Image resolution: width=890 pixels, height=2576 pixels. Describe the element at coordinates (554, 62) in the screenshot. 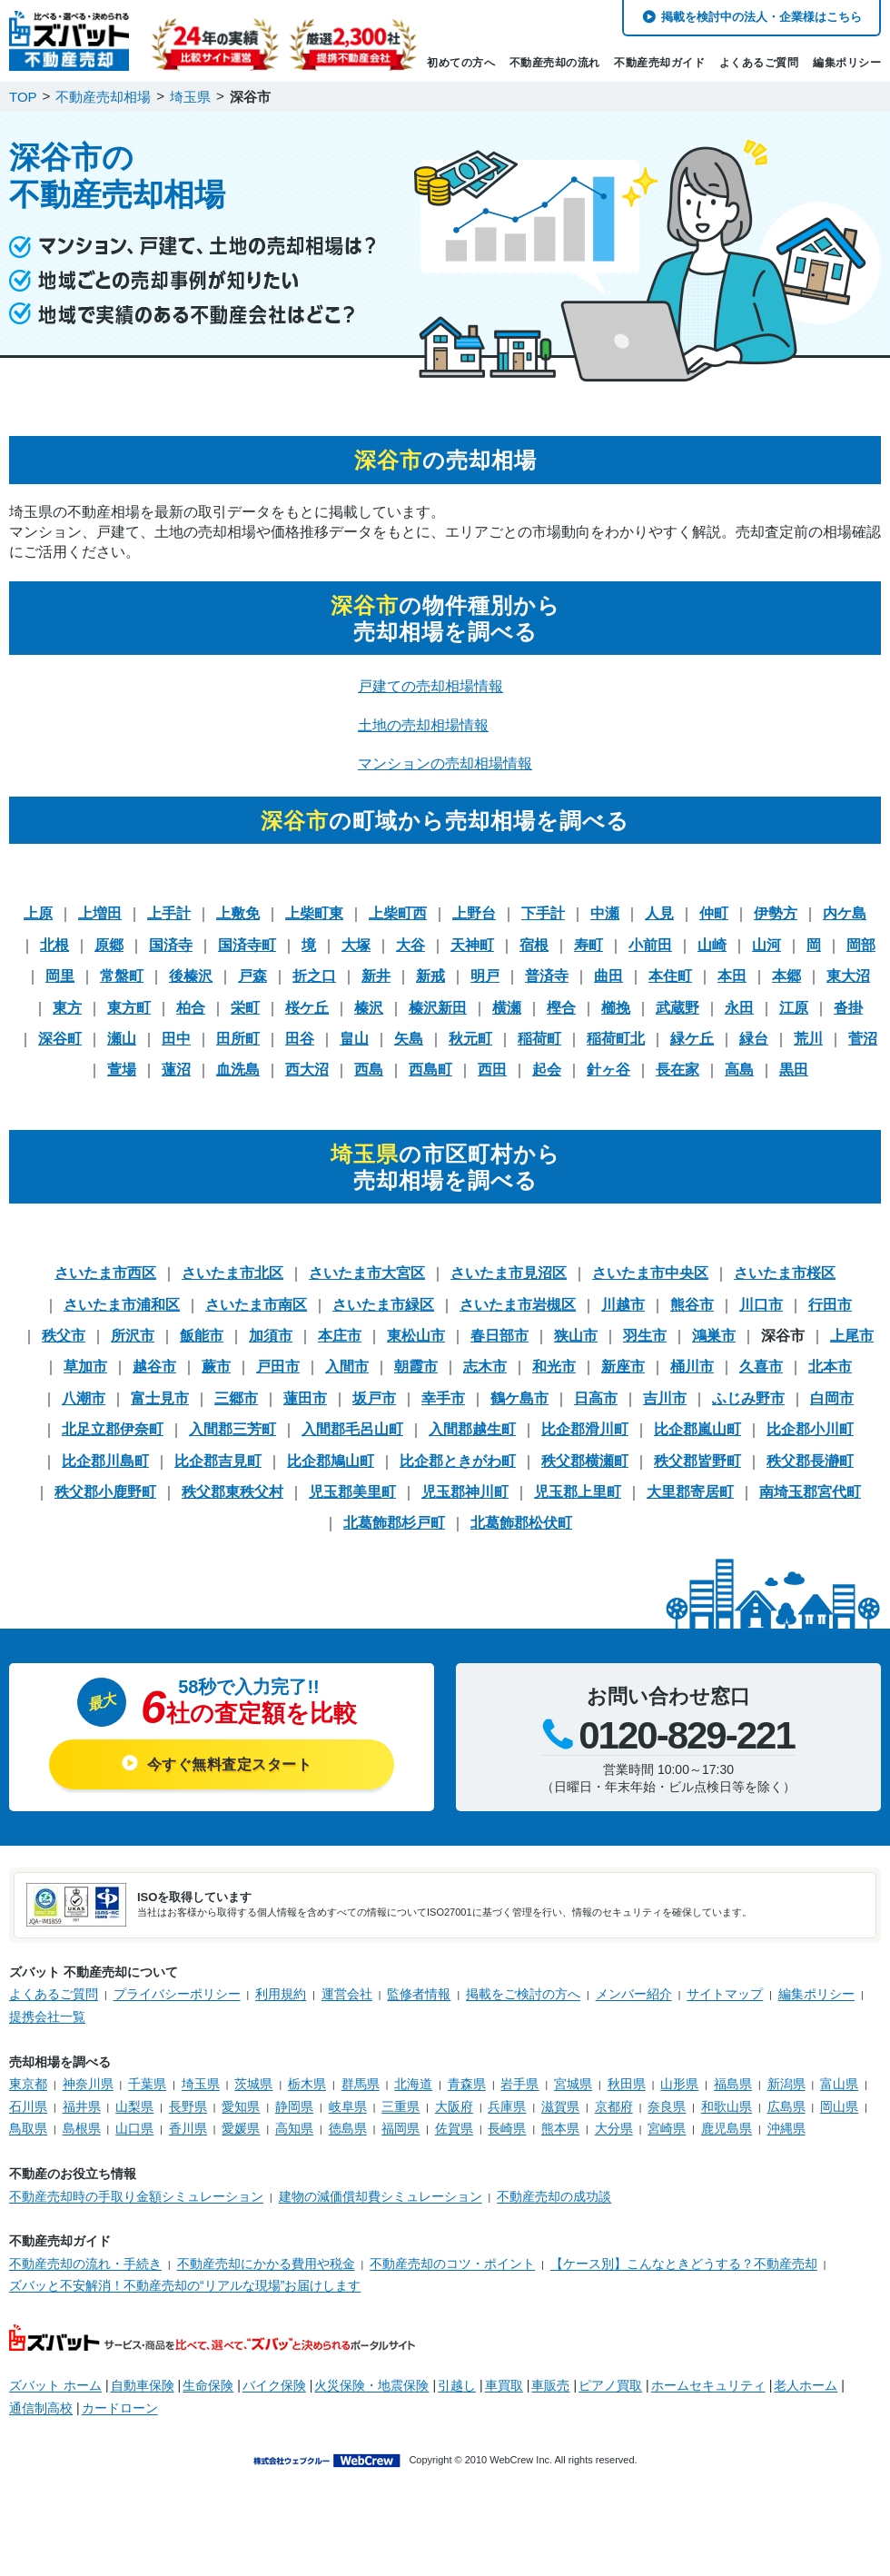

I see `不動産売却の流れ` at that location.